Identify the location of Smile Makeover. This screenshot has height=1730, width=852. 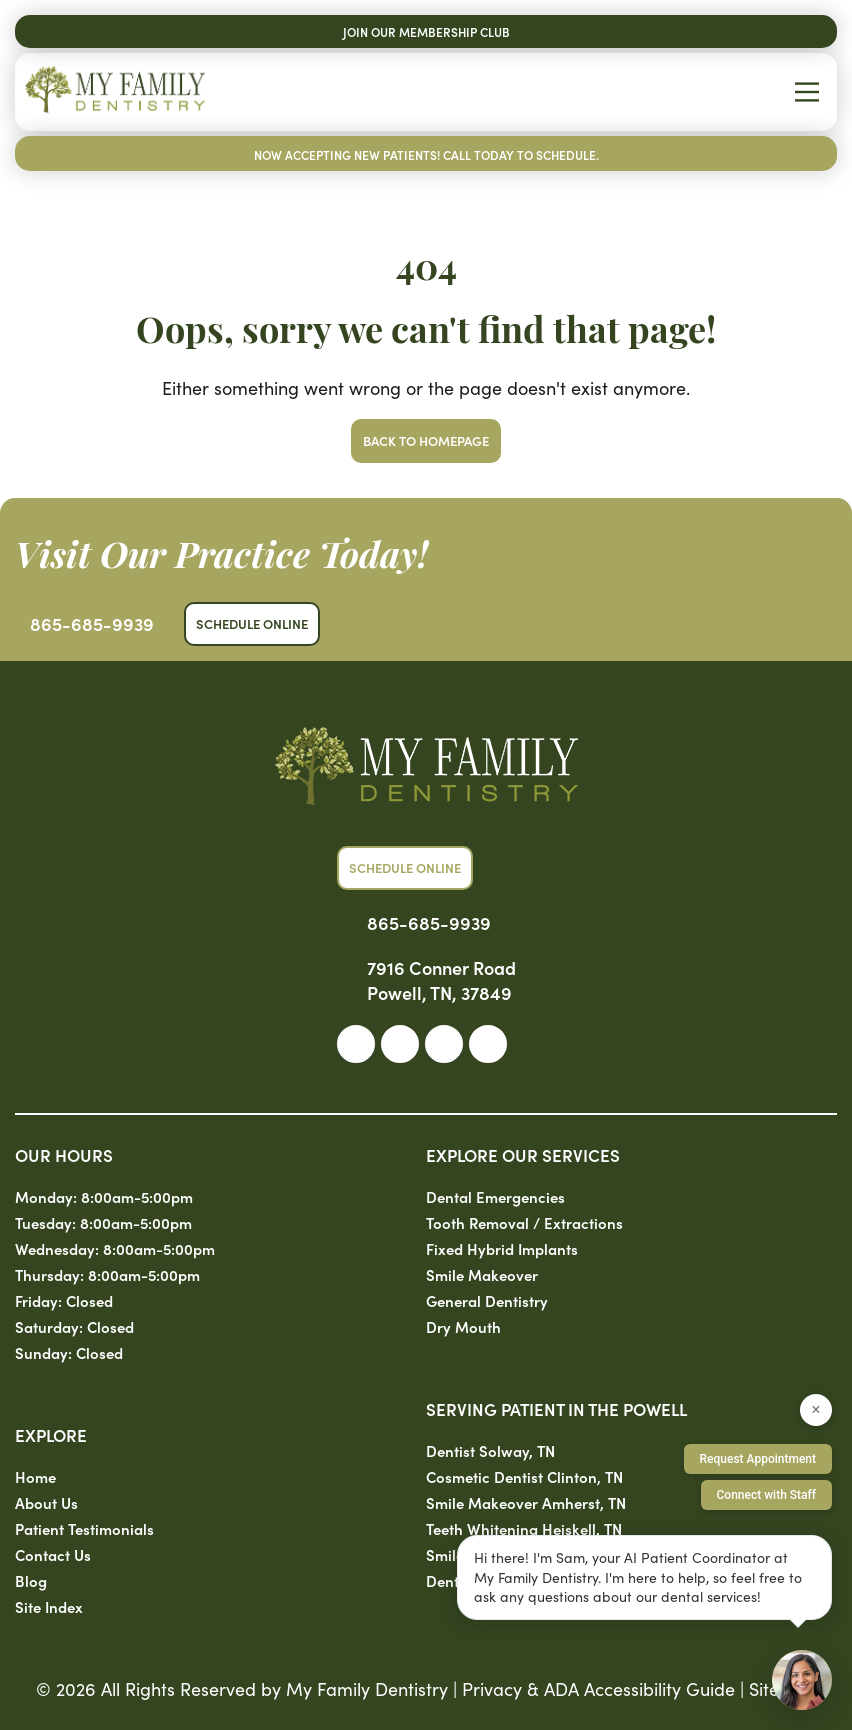
(482, 1274).